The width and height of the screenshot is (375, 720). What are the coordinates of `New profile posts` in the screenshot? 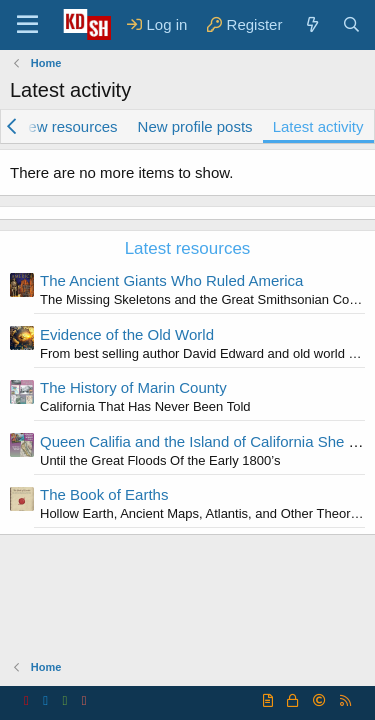 It's located at (195, 126).